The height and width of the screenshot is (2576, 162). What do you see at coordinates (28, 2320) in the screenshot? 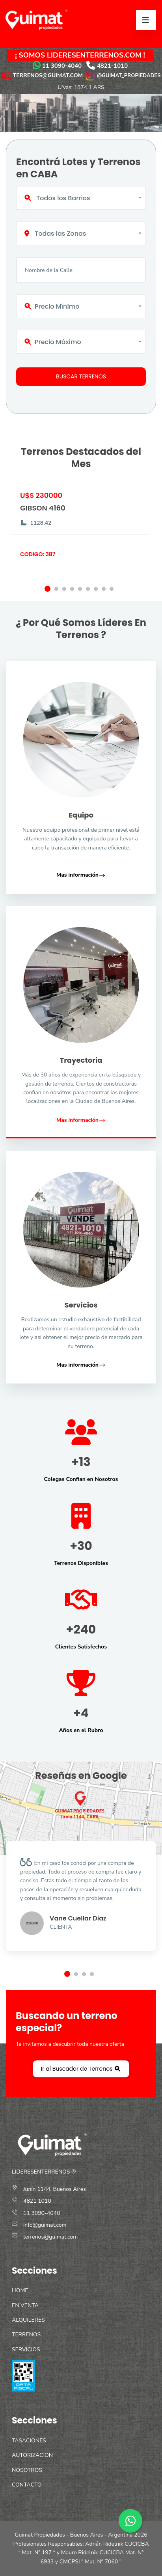
I see `ALQUILERES` at bounding box center [28, 2320].